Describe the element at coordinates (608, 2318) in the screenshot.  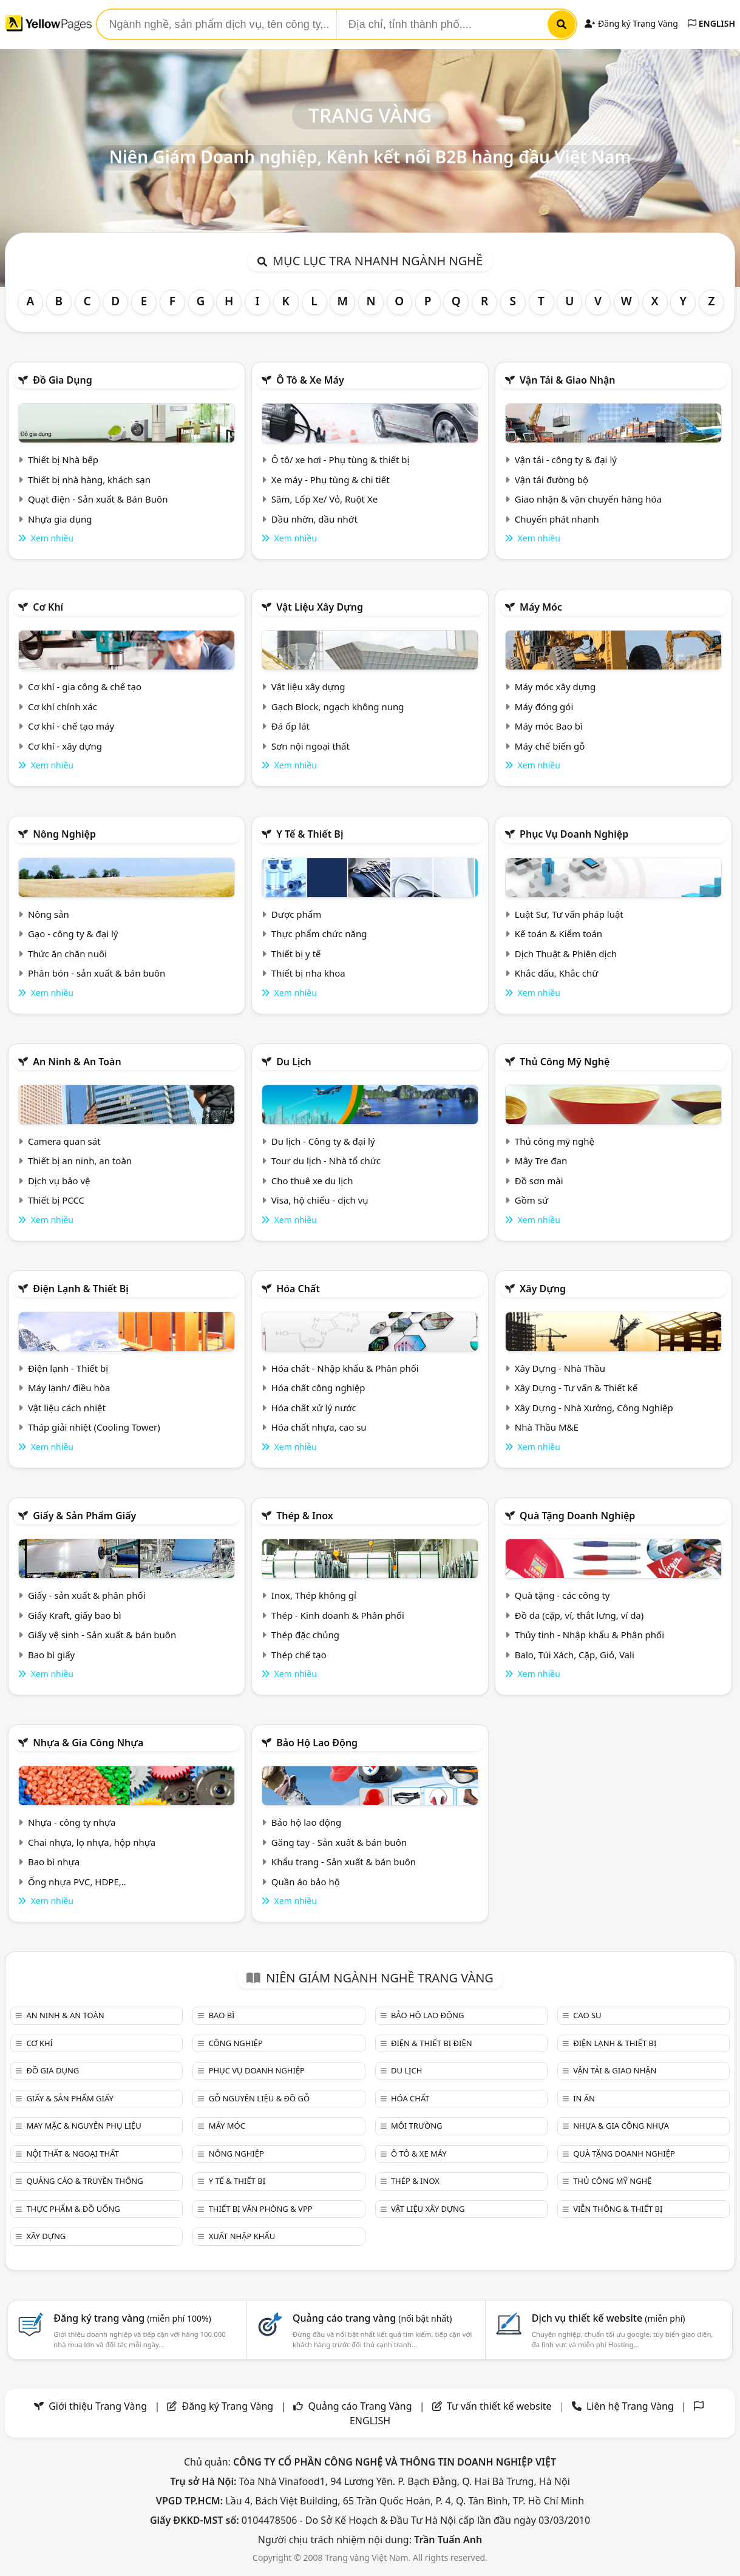
I see `Dịch vụ thiết kế website` at that location.